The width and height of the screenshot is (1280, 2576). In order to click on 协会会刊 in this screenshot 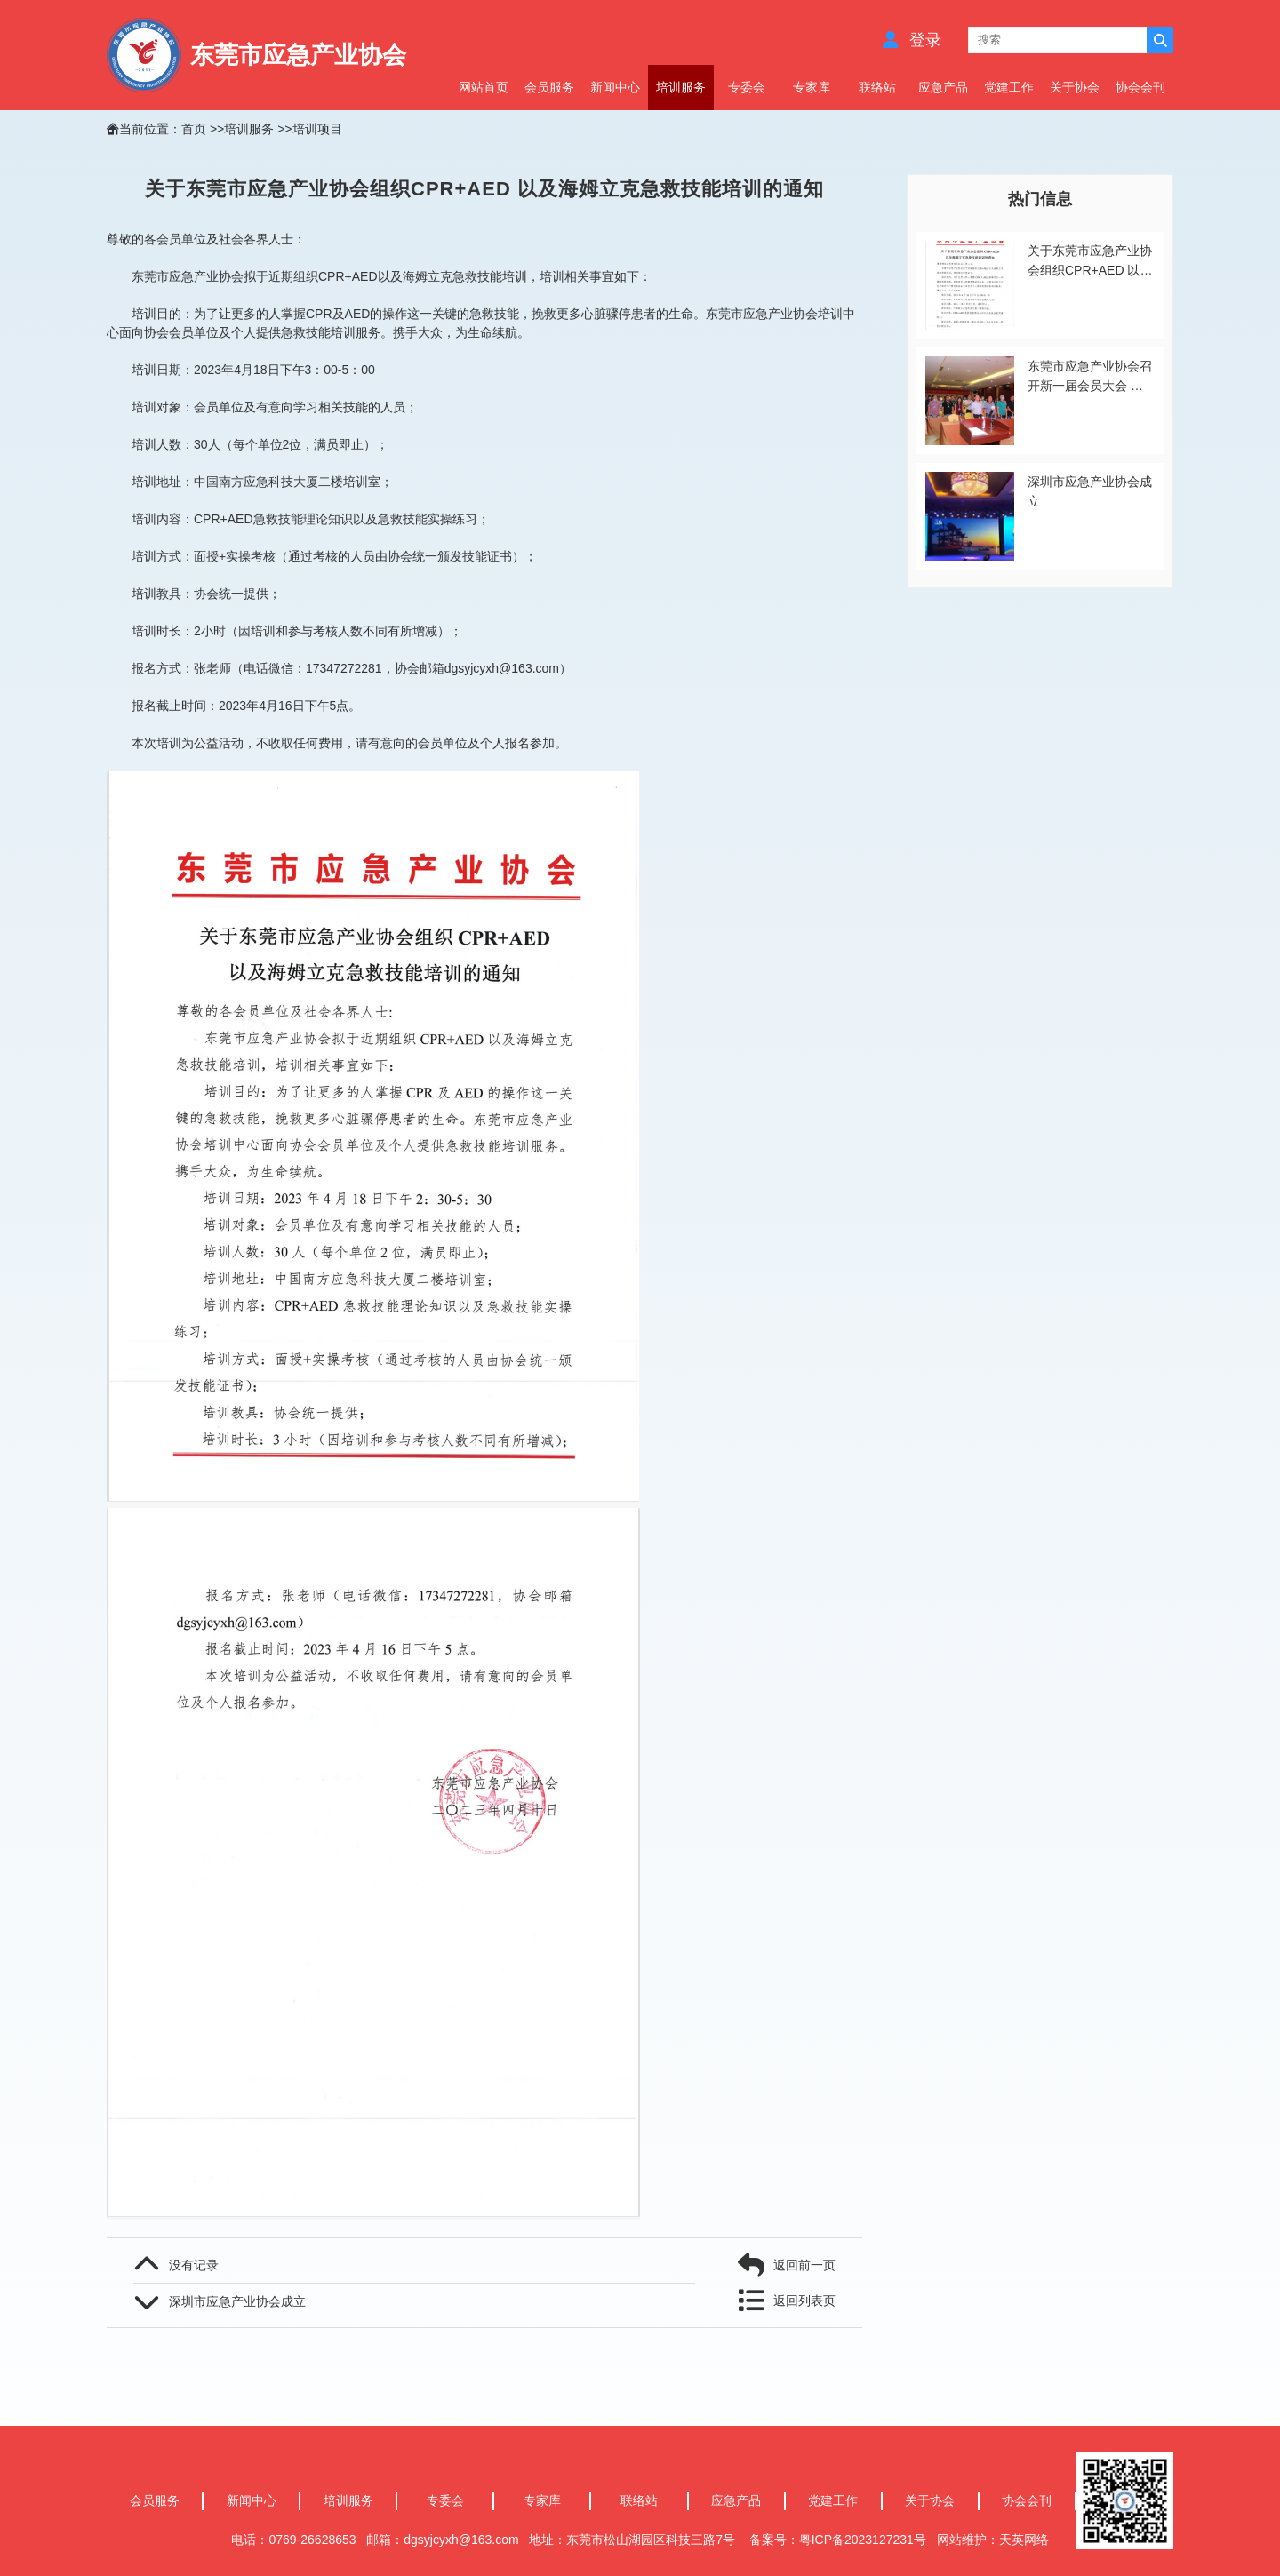, I will do `click(1140, 87)`.